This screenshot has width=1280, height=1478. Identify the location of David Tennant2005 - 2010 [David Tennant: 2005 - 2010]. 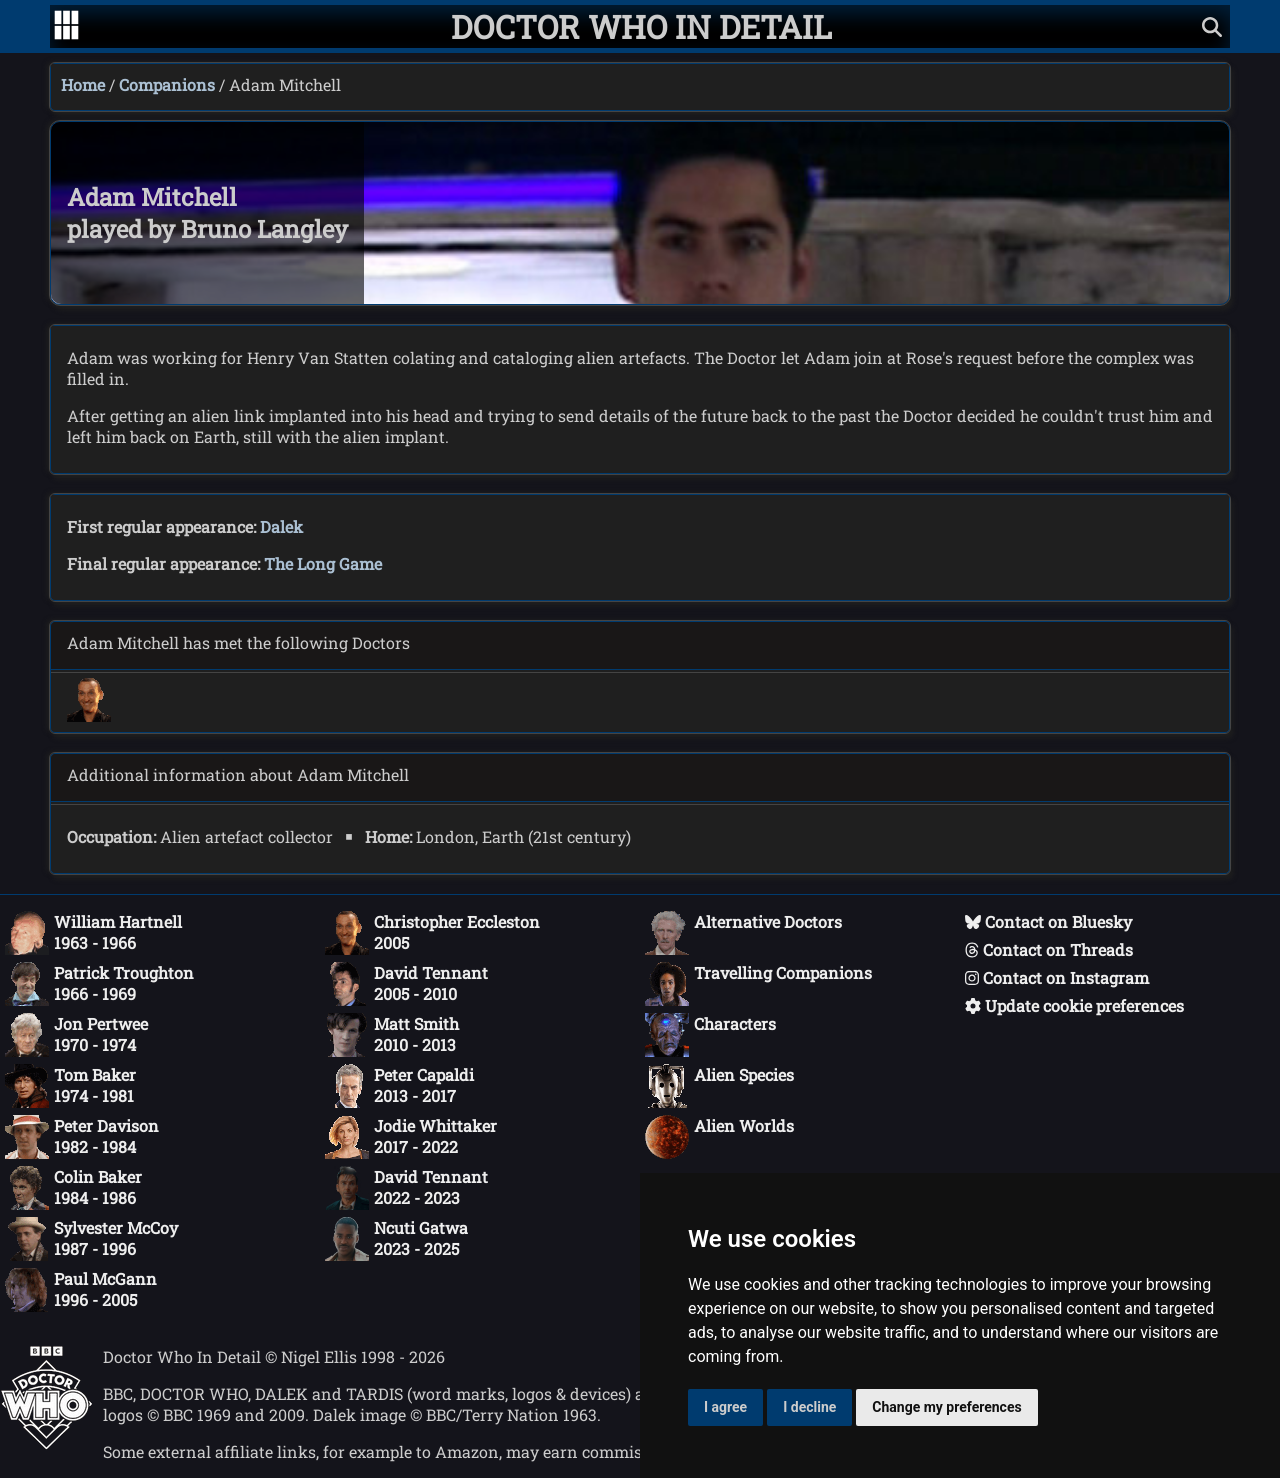
(406, 984).